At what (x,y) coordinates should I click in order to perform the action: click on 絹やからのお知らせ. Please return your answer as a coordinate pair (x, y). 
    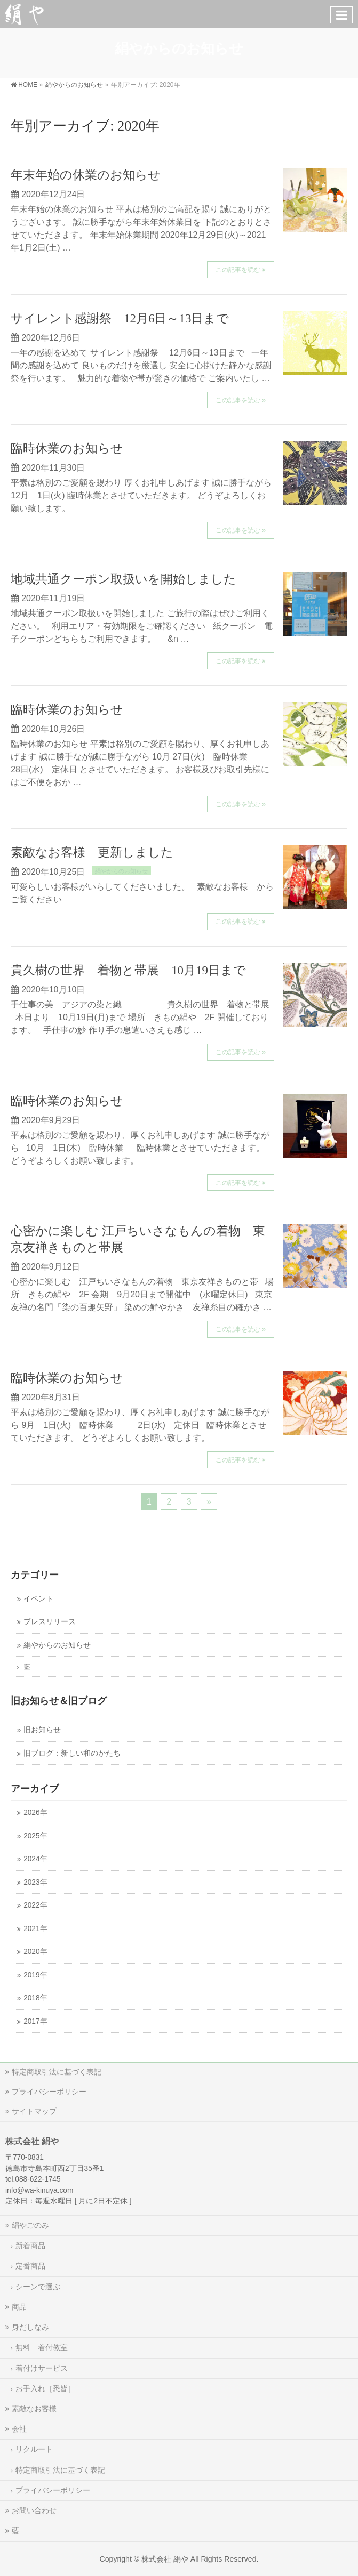
    Looking at the image, I should click on (121, 871).